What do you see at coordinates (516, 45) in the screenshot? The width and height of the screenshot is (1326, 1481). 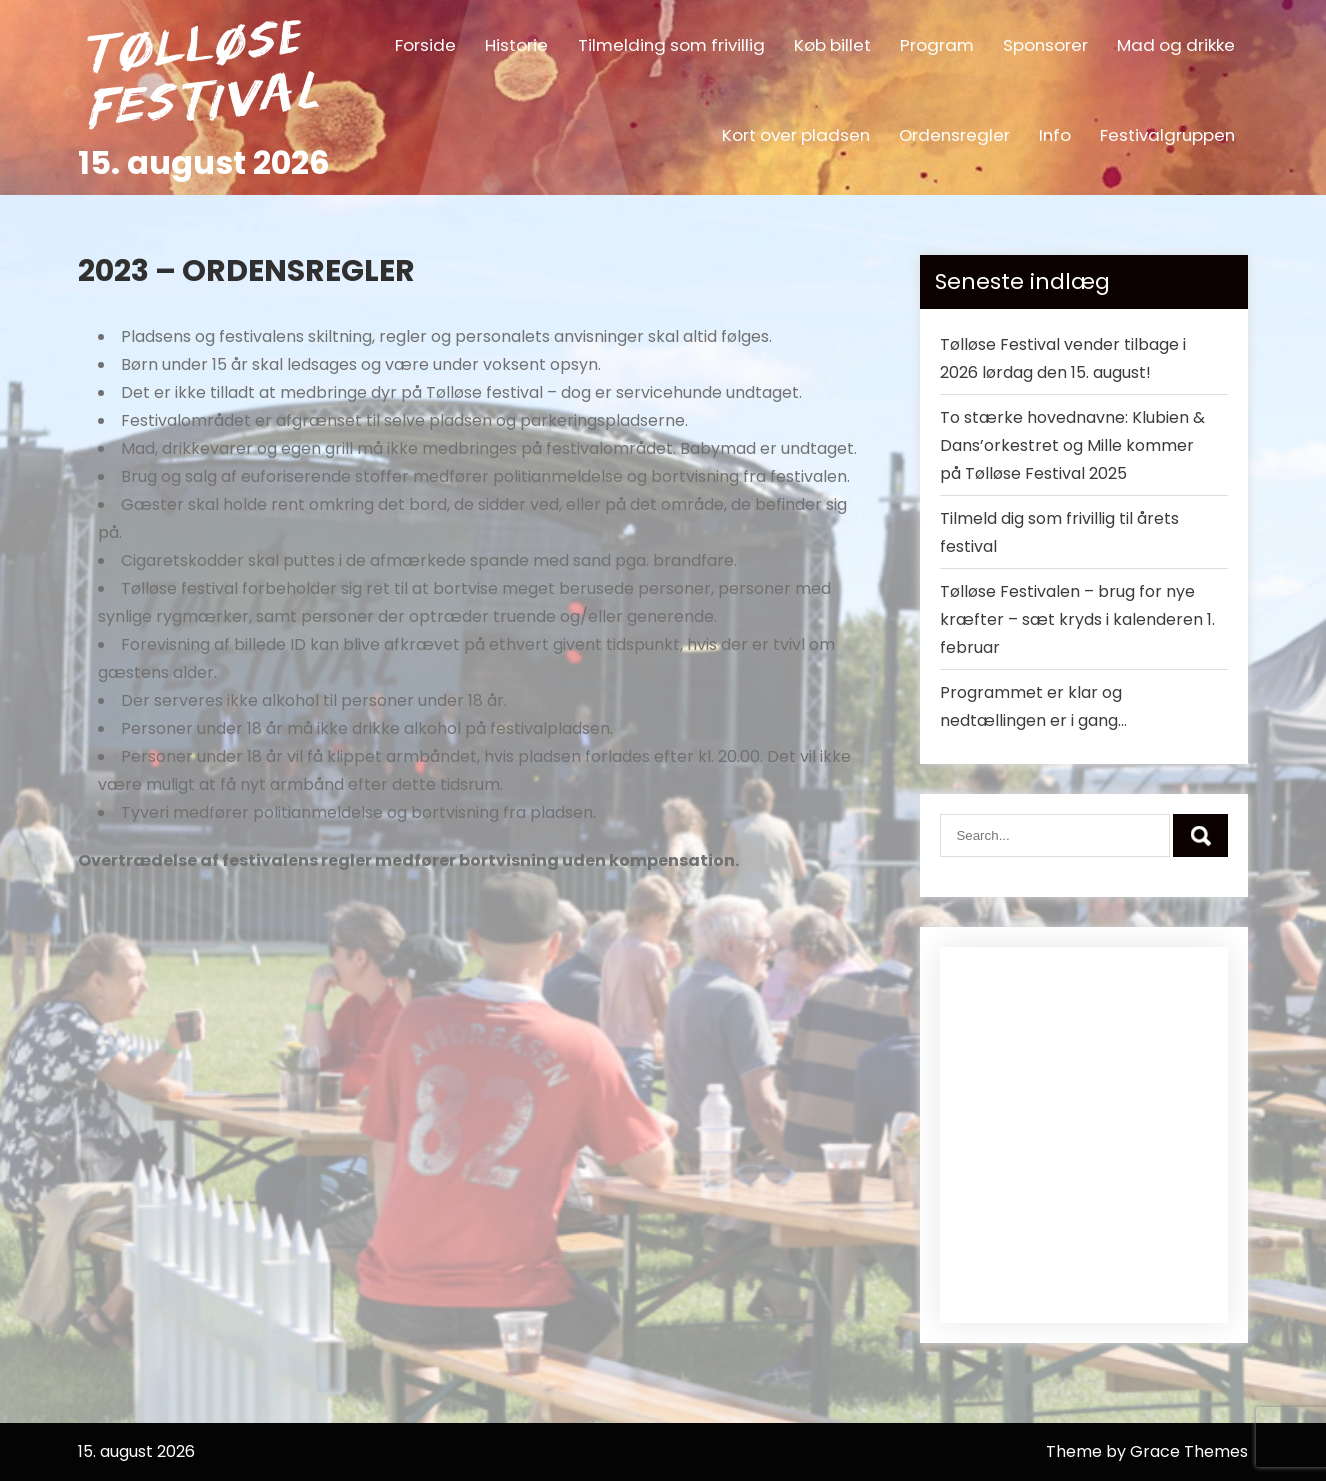 I see `Historie` at bounding box center [516, 45].